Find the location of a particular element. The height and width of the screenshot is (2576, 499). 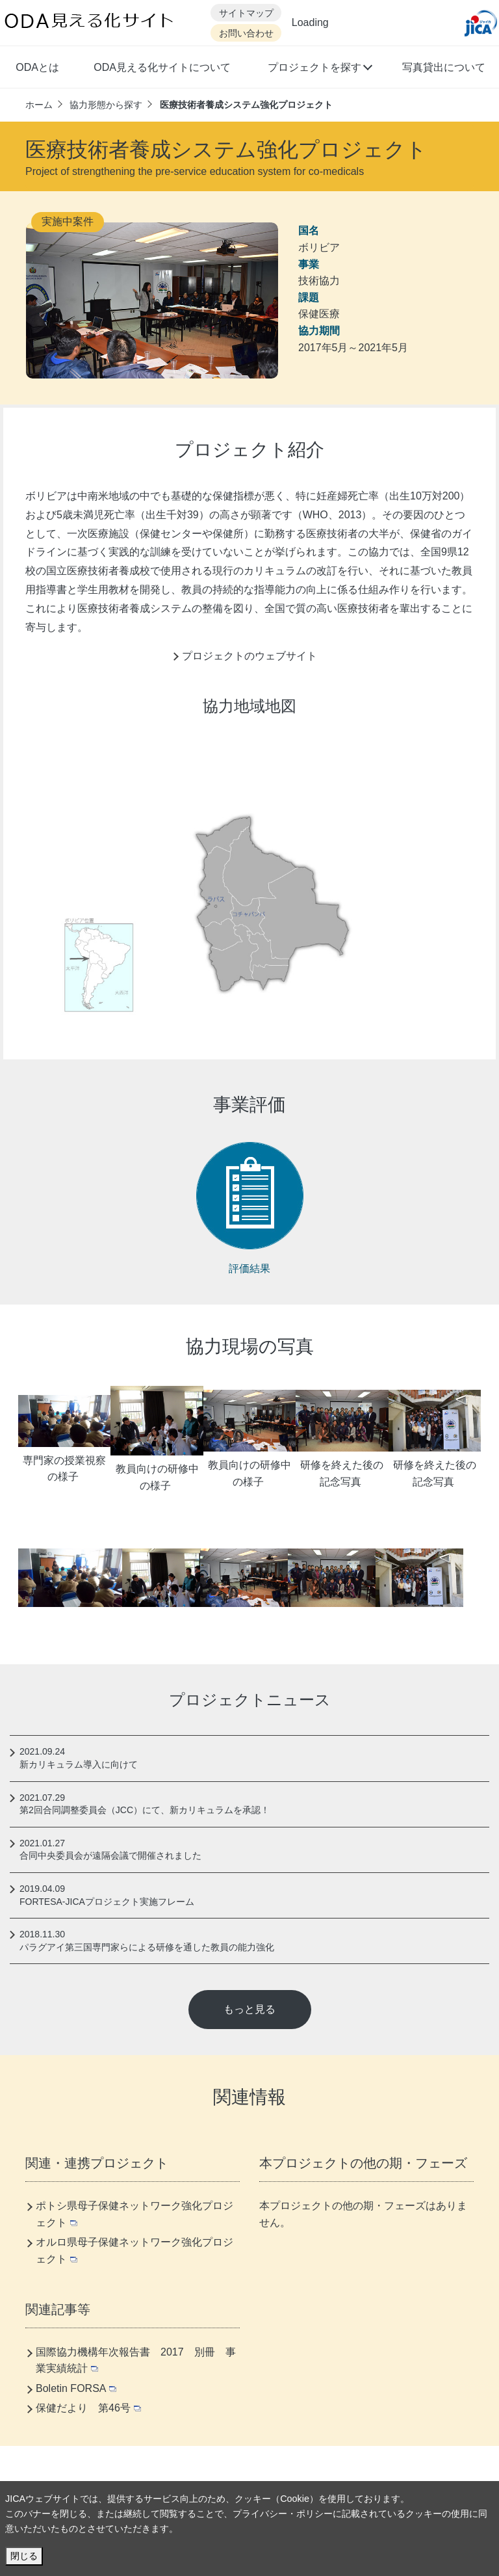

協力形態から探す is located at coordinates (106, 105).